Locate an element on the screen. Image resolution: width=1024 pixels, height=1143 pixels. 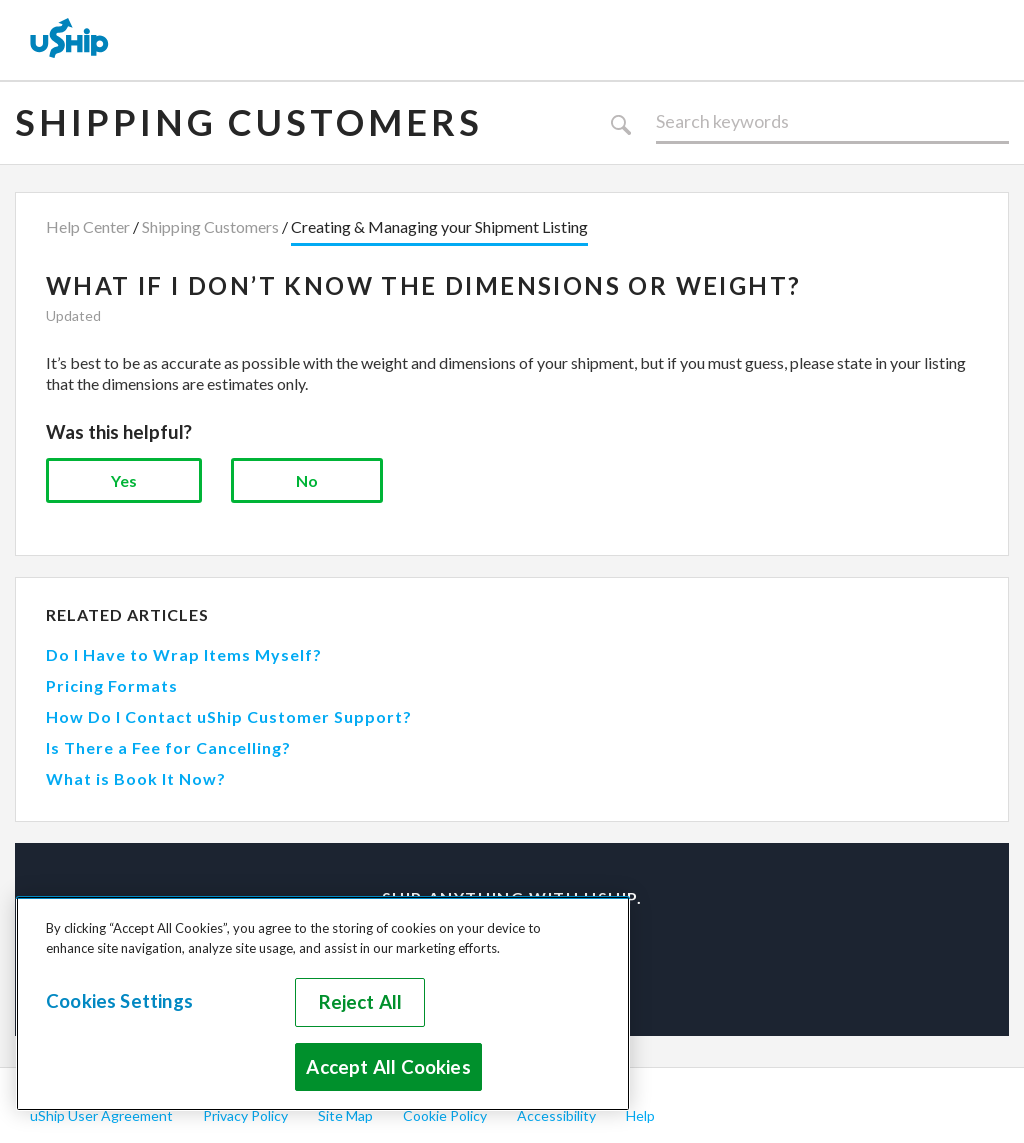
[Search] is located at coordinates (832, 122).